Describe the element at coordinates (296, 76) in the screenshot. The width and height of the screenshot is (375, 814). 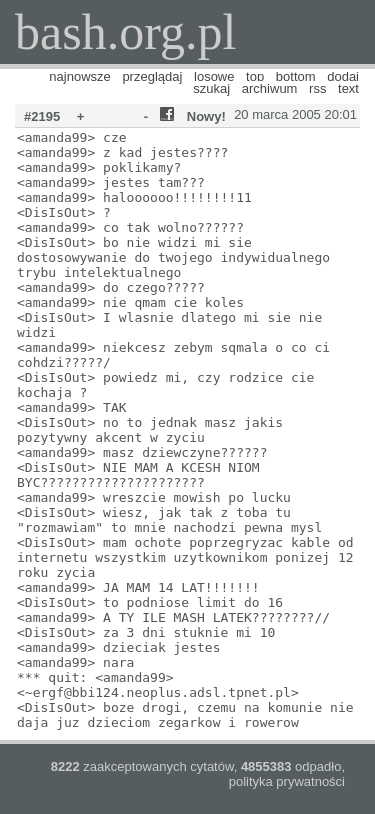
I see `bottom` at that location.